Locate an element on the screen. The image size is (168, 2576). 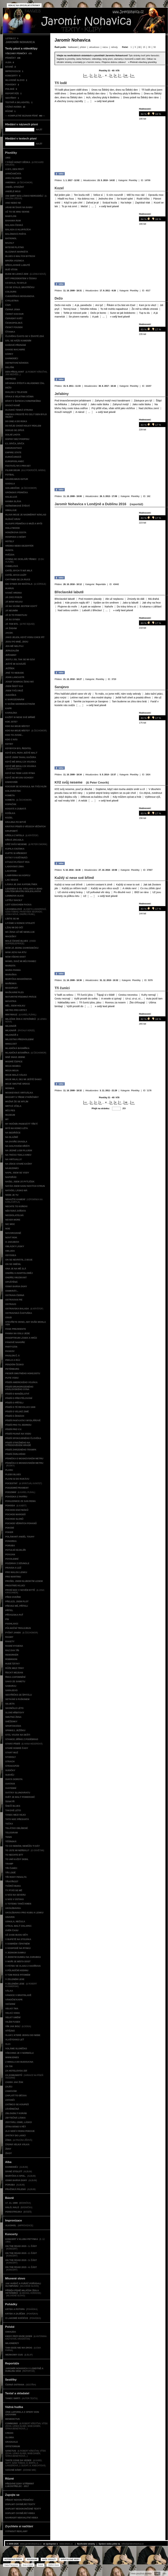
Ostravská častuška is located at coordinates (18, 1313).